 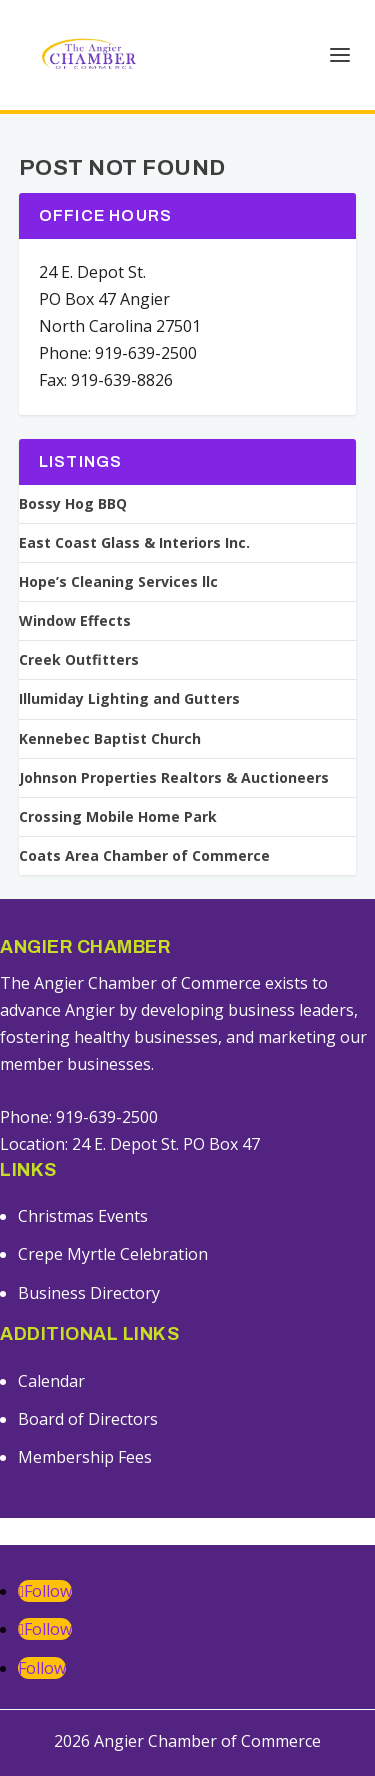 What do you see at coordinates (174, 778) in the screenshot?
I see `Johnson Properties Realtors & Auctioneers` at bounding box center [174, 778].